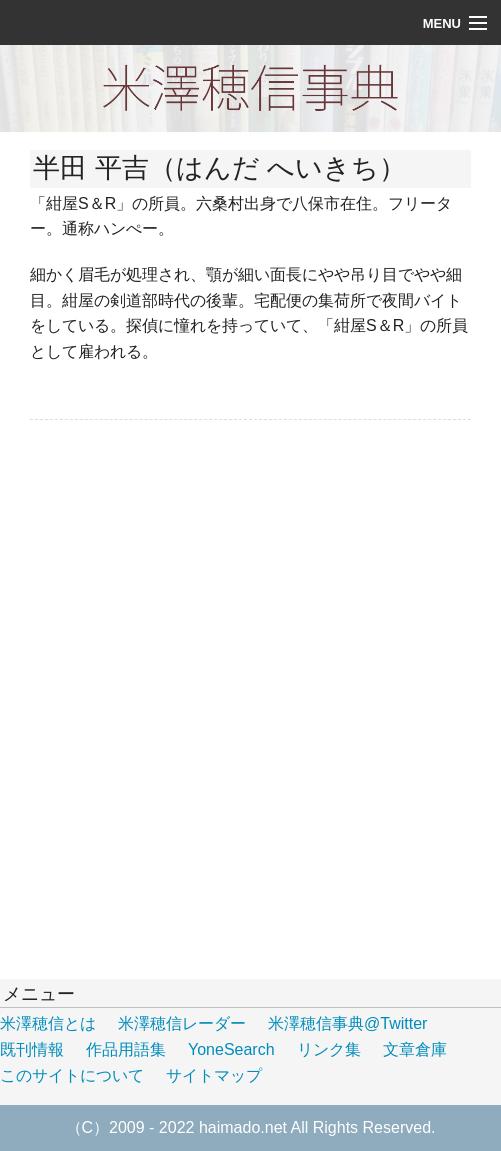 The height and width of the screenshot is (1151, 501). I want to click on サイトマップ, so click(214, 1075).